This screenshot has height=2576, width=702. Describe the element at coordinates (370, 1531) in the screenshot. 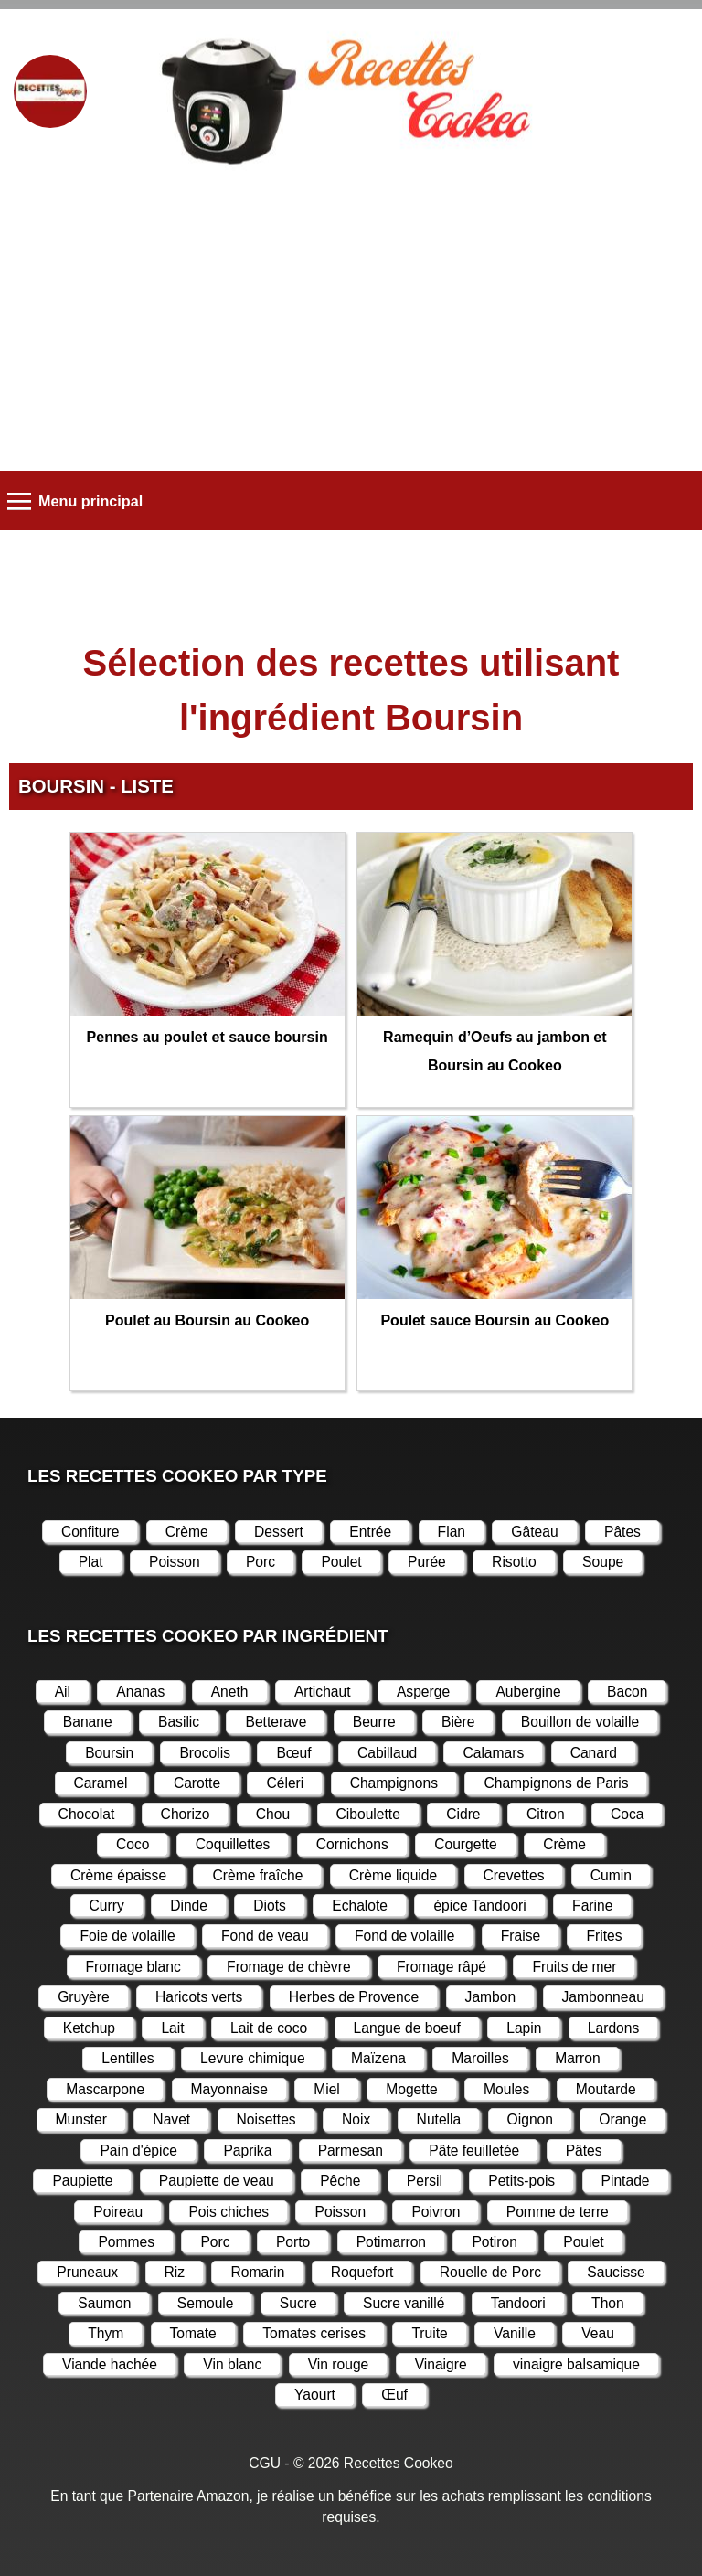

I see `Entrée` at that location.